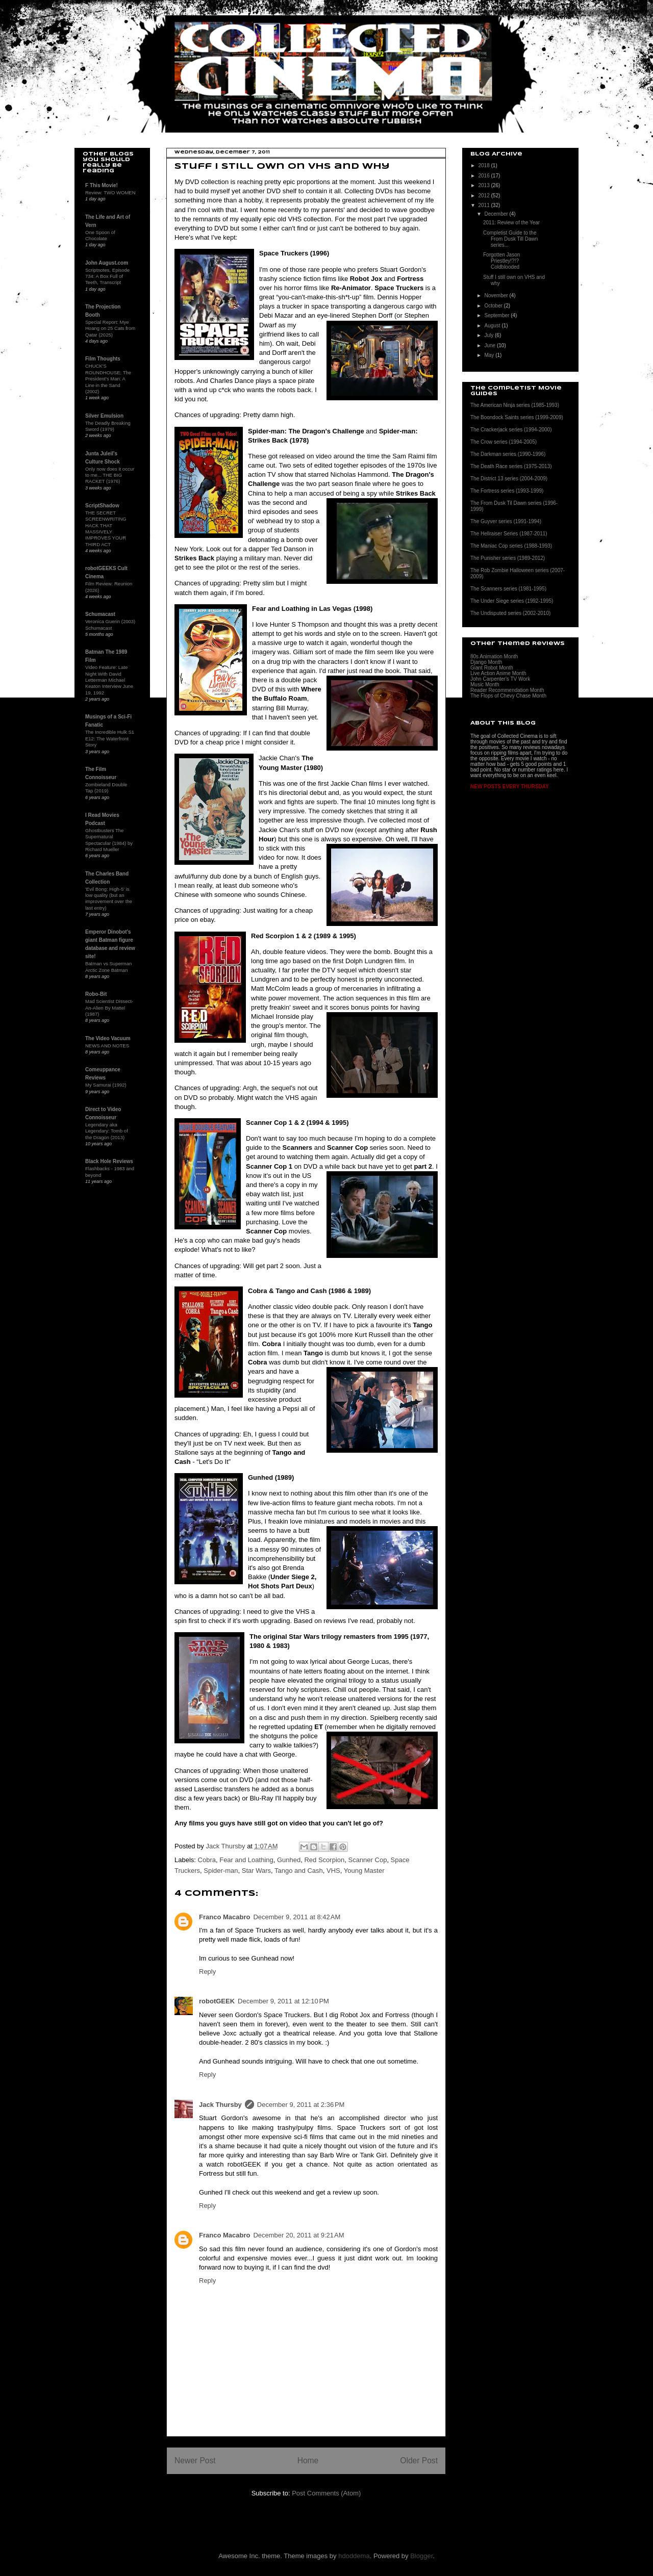 The image size is (653, 2576). I want to click on John August.com, so click(106, 263).